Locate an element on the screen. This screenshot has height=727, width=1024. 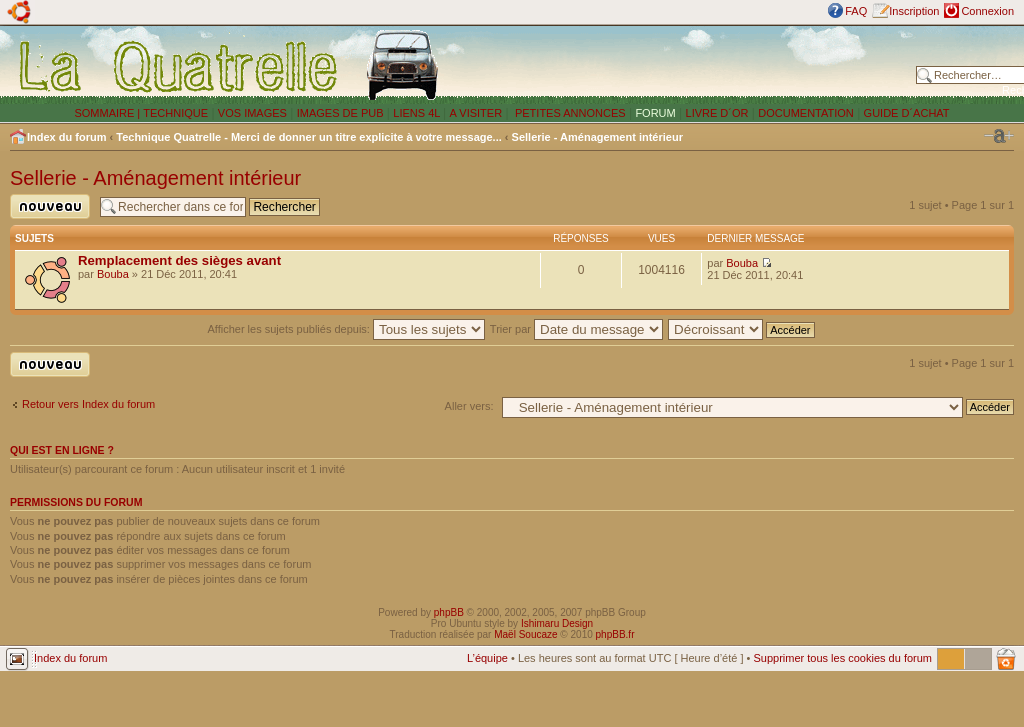
FAQ is located at coordinates (856, 11).